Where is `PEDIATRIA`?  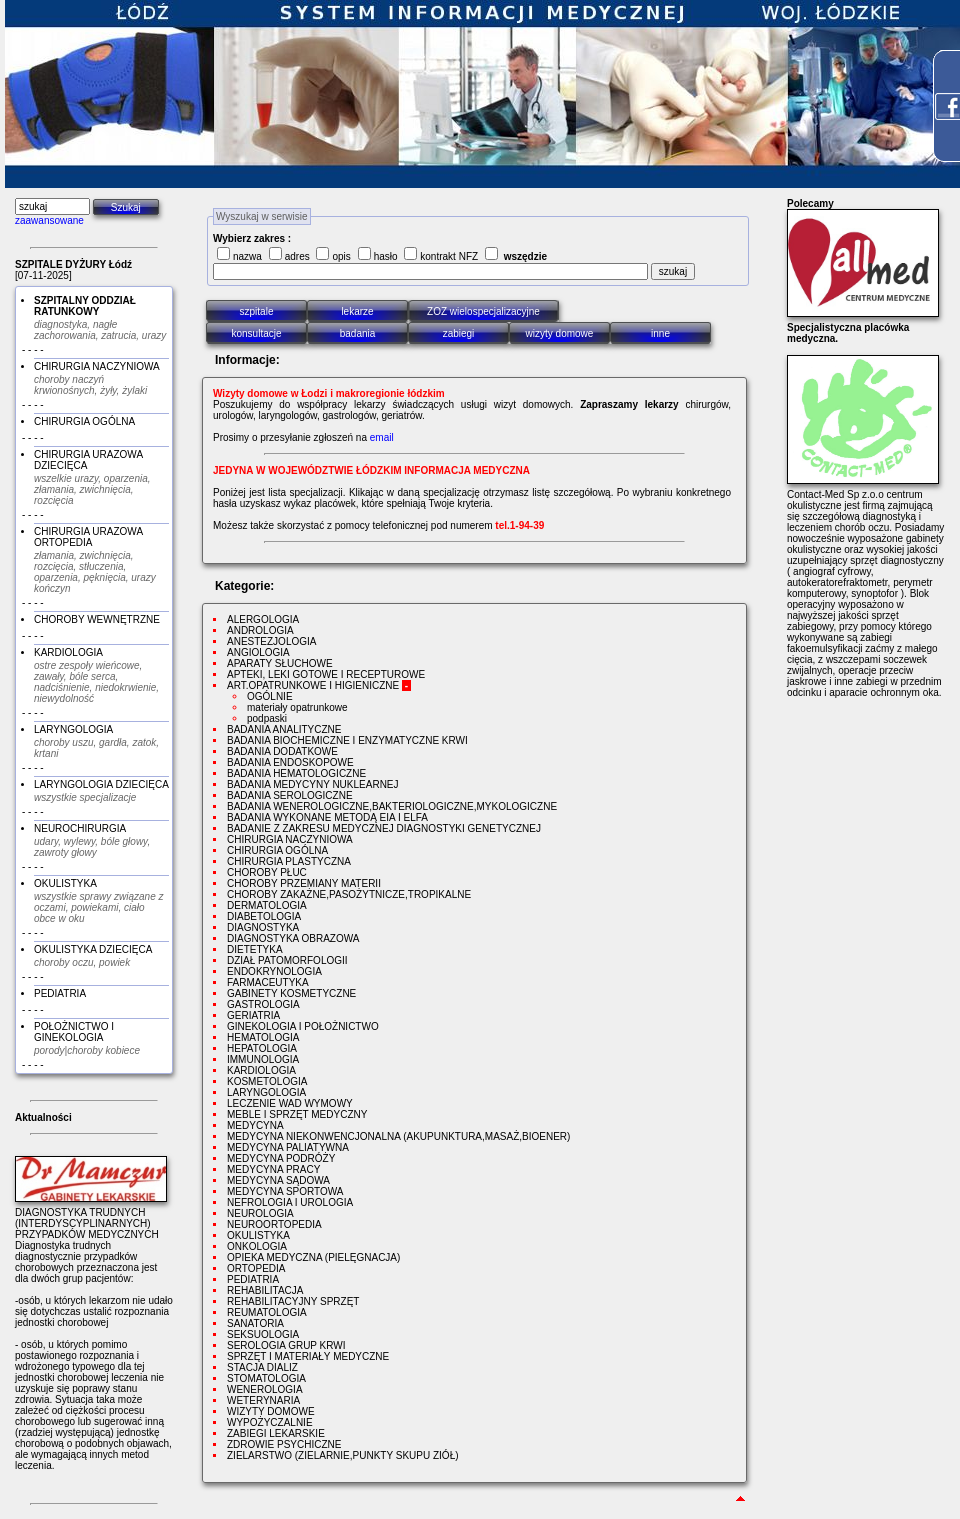
PEDIATRIA is located at coordinates (253, 1279).